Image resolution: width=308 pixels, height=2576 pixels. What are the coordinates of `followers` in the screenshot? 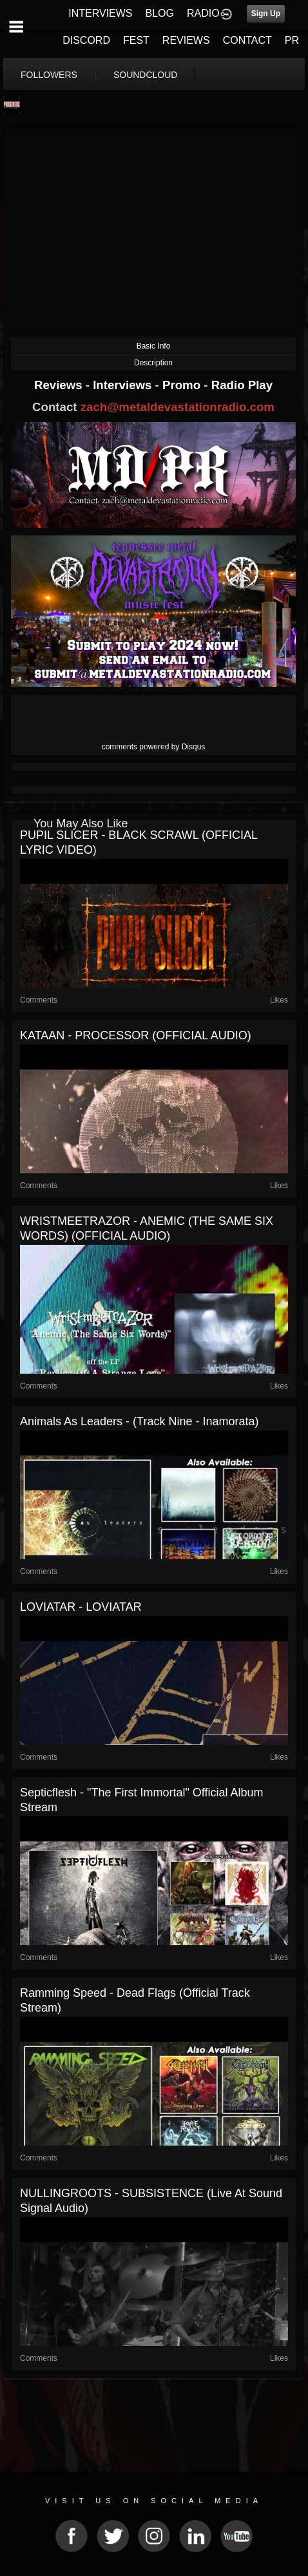 It's located at (49, 75).